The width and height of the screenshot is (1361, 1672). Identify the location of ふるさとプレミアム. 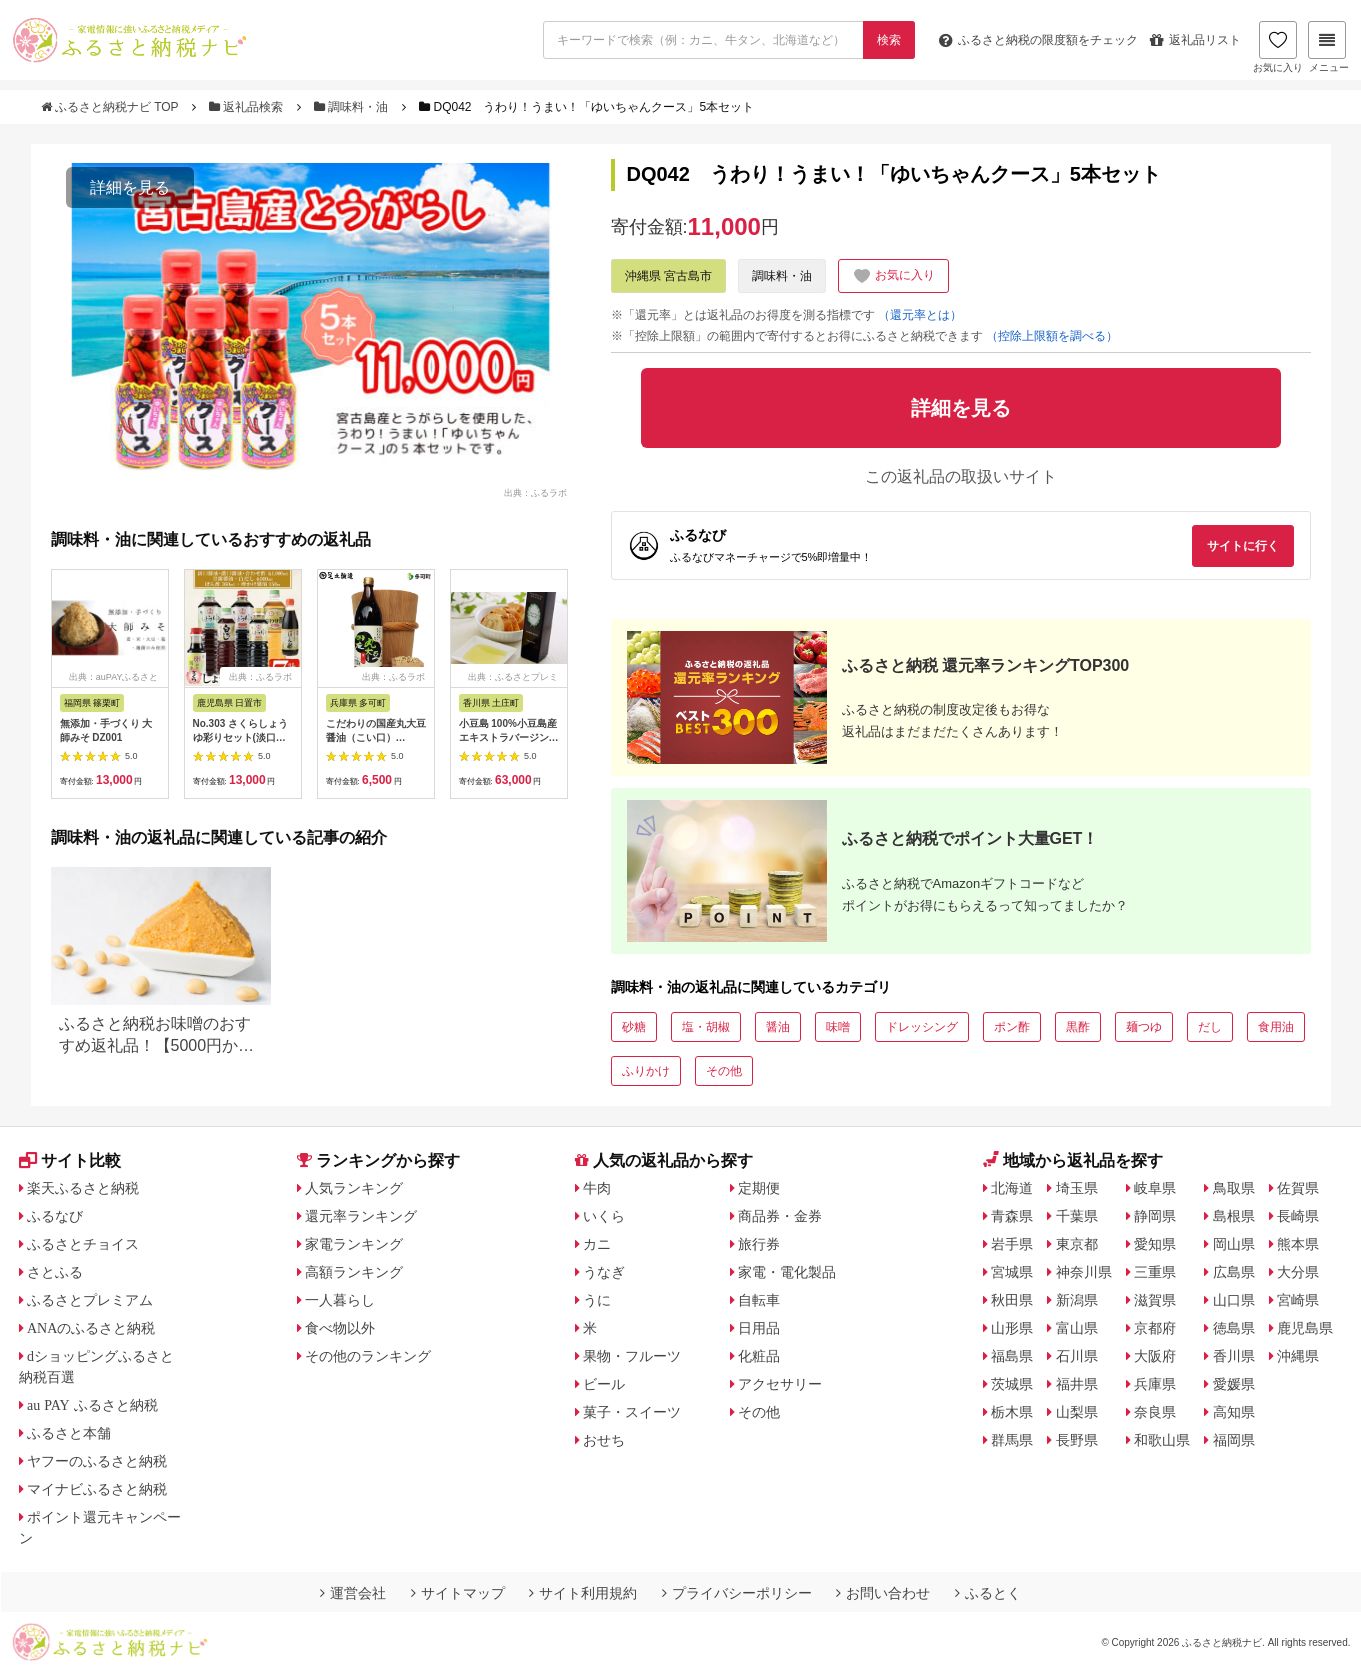
(90, 1300).